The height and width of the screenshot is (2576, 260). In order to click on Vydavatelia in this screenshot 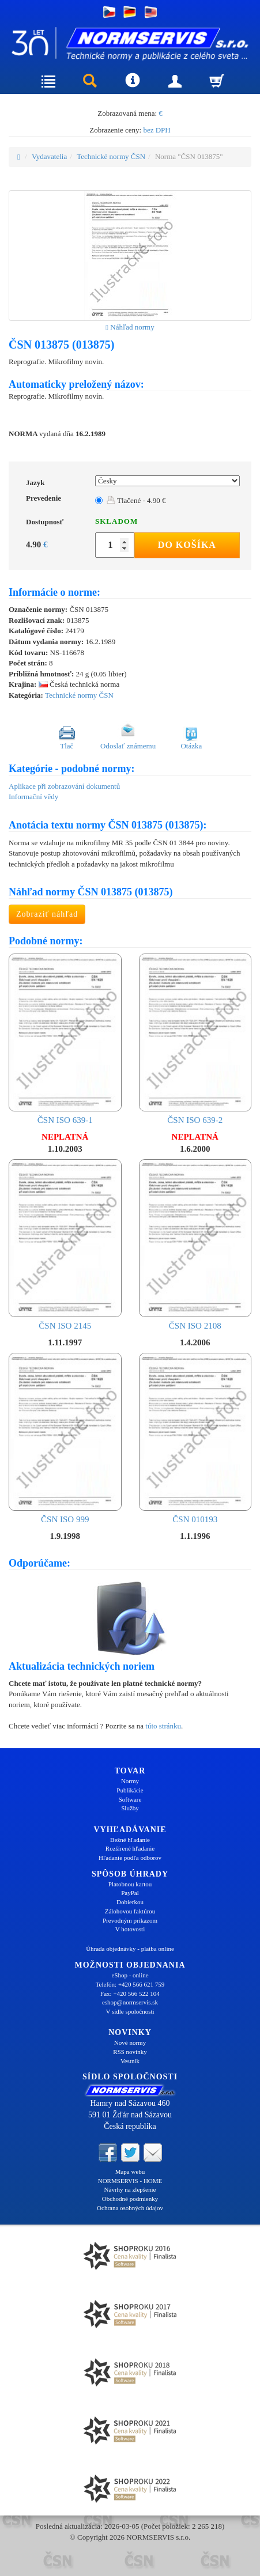, I will do `click(49, 156)`.